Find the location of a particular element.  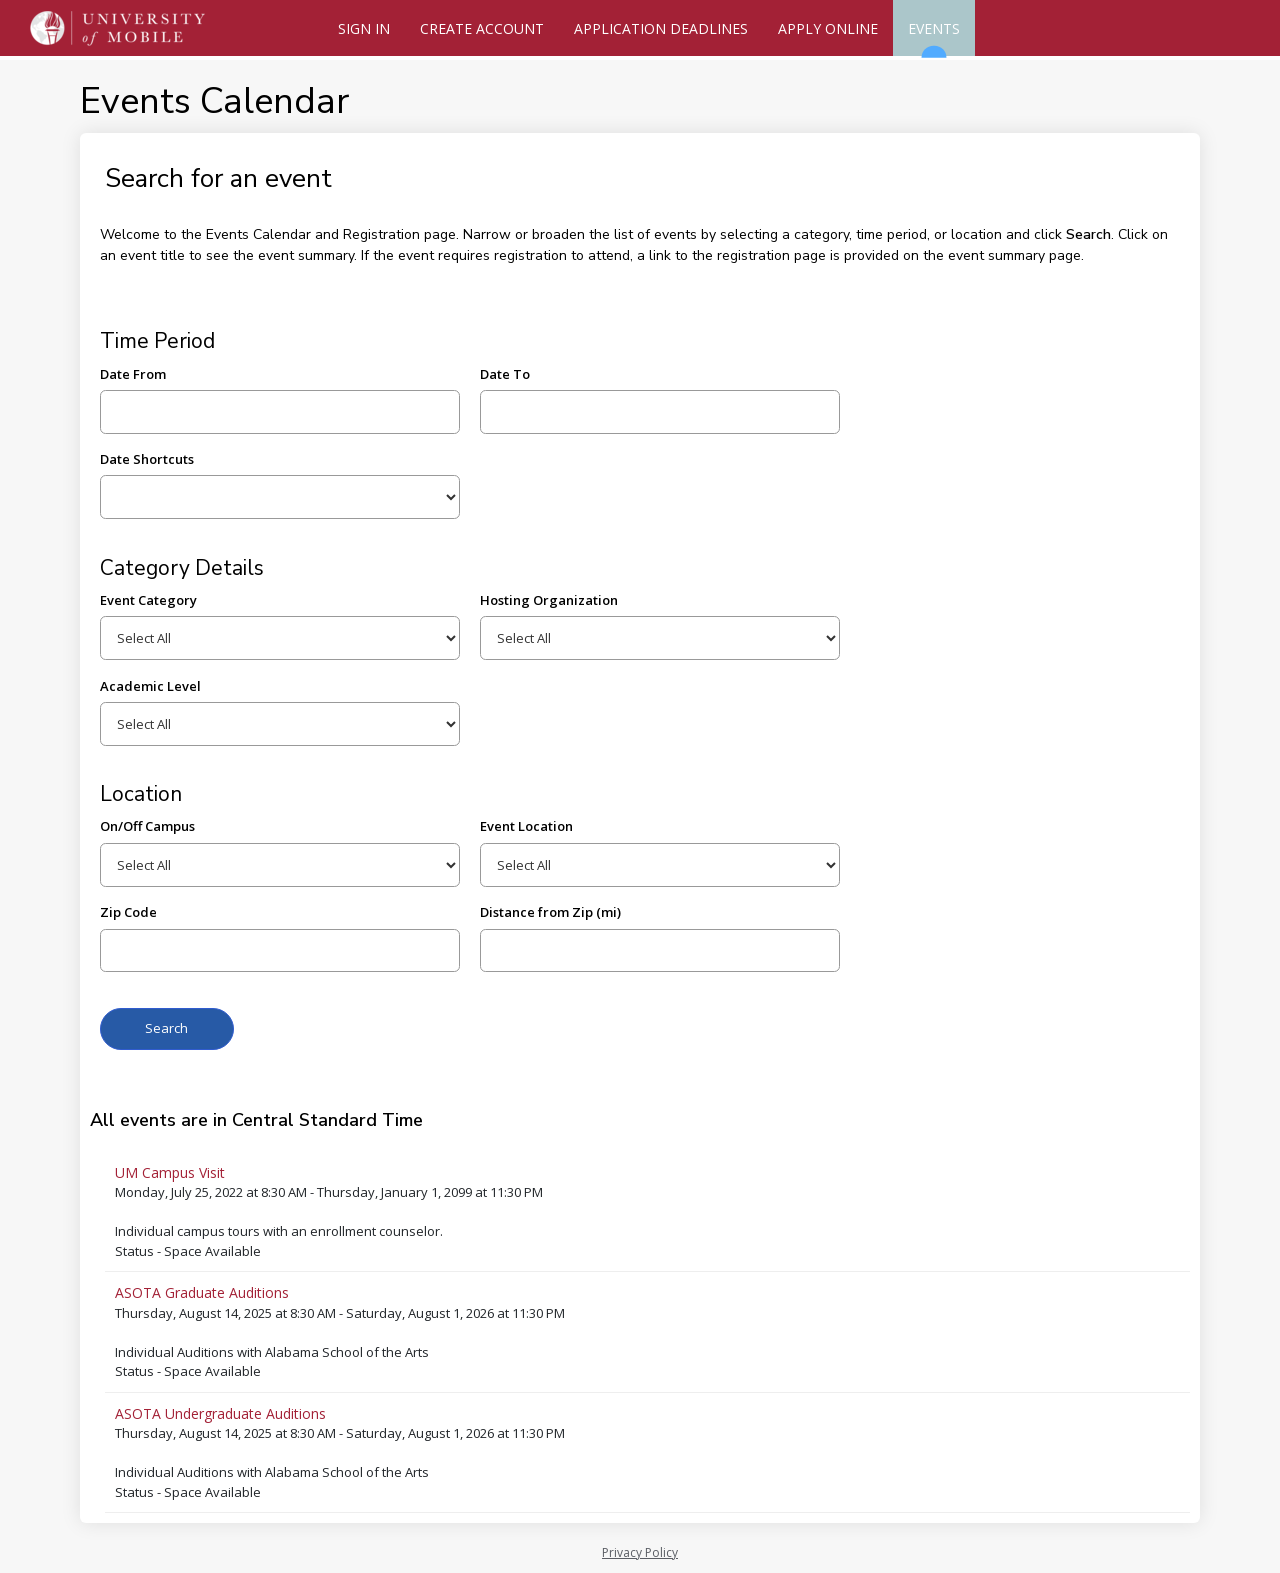

Hosting Organization is located at coordinates (549, 600).